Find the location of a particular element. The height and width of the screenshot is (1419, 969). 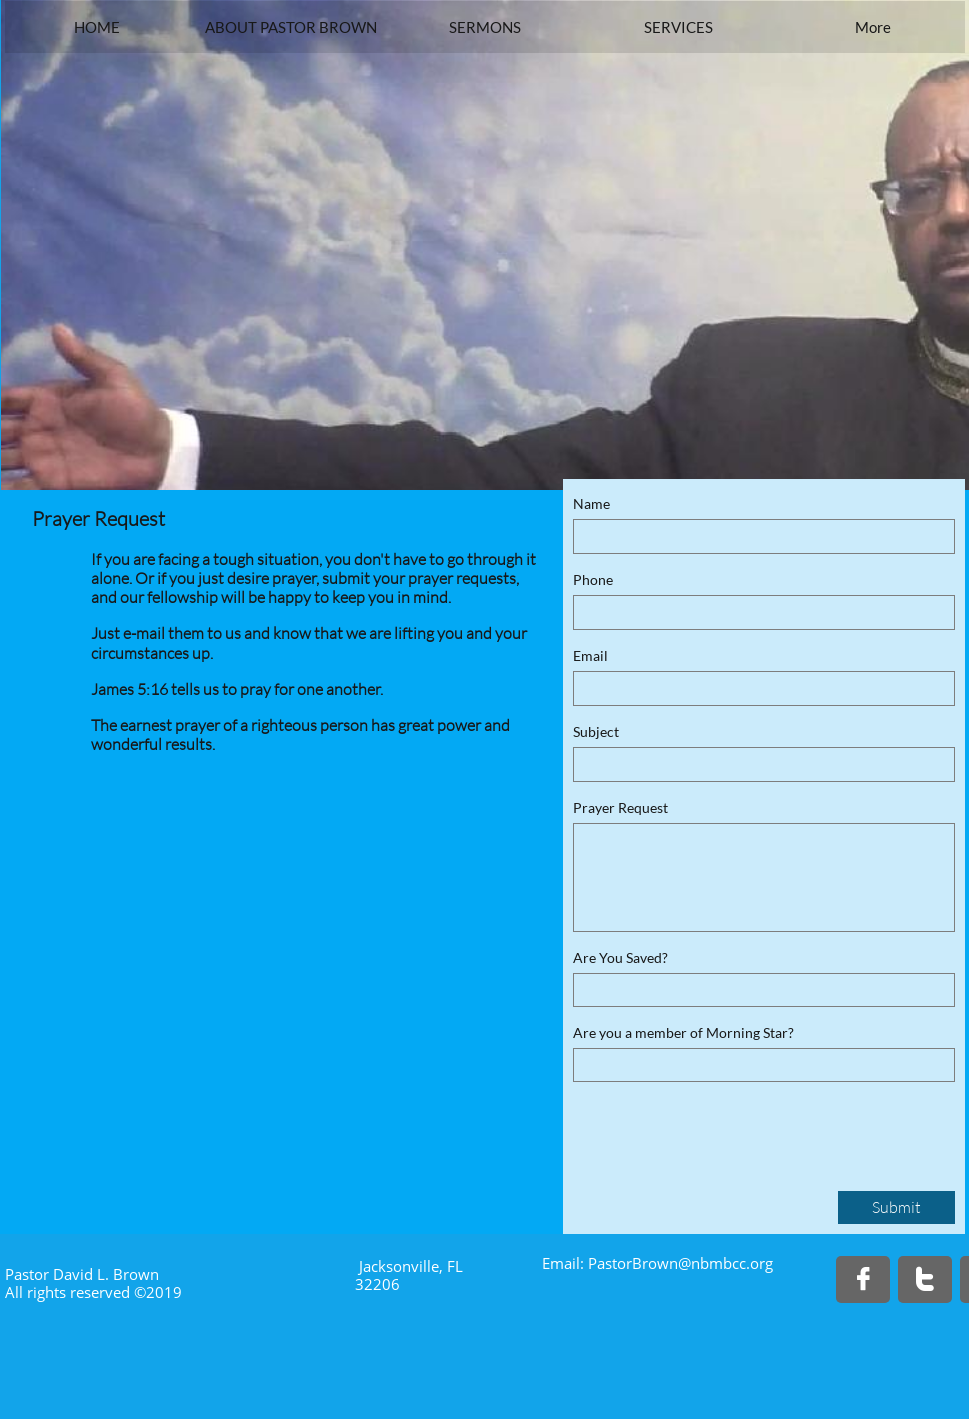

@nbmbcc.org is located at coordinates (725, 1263).